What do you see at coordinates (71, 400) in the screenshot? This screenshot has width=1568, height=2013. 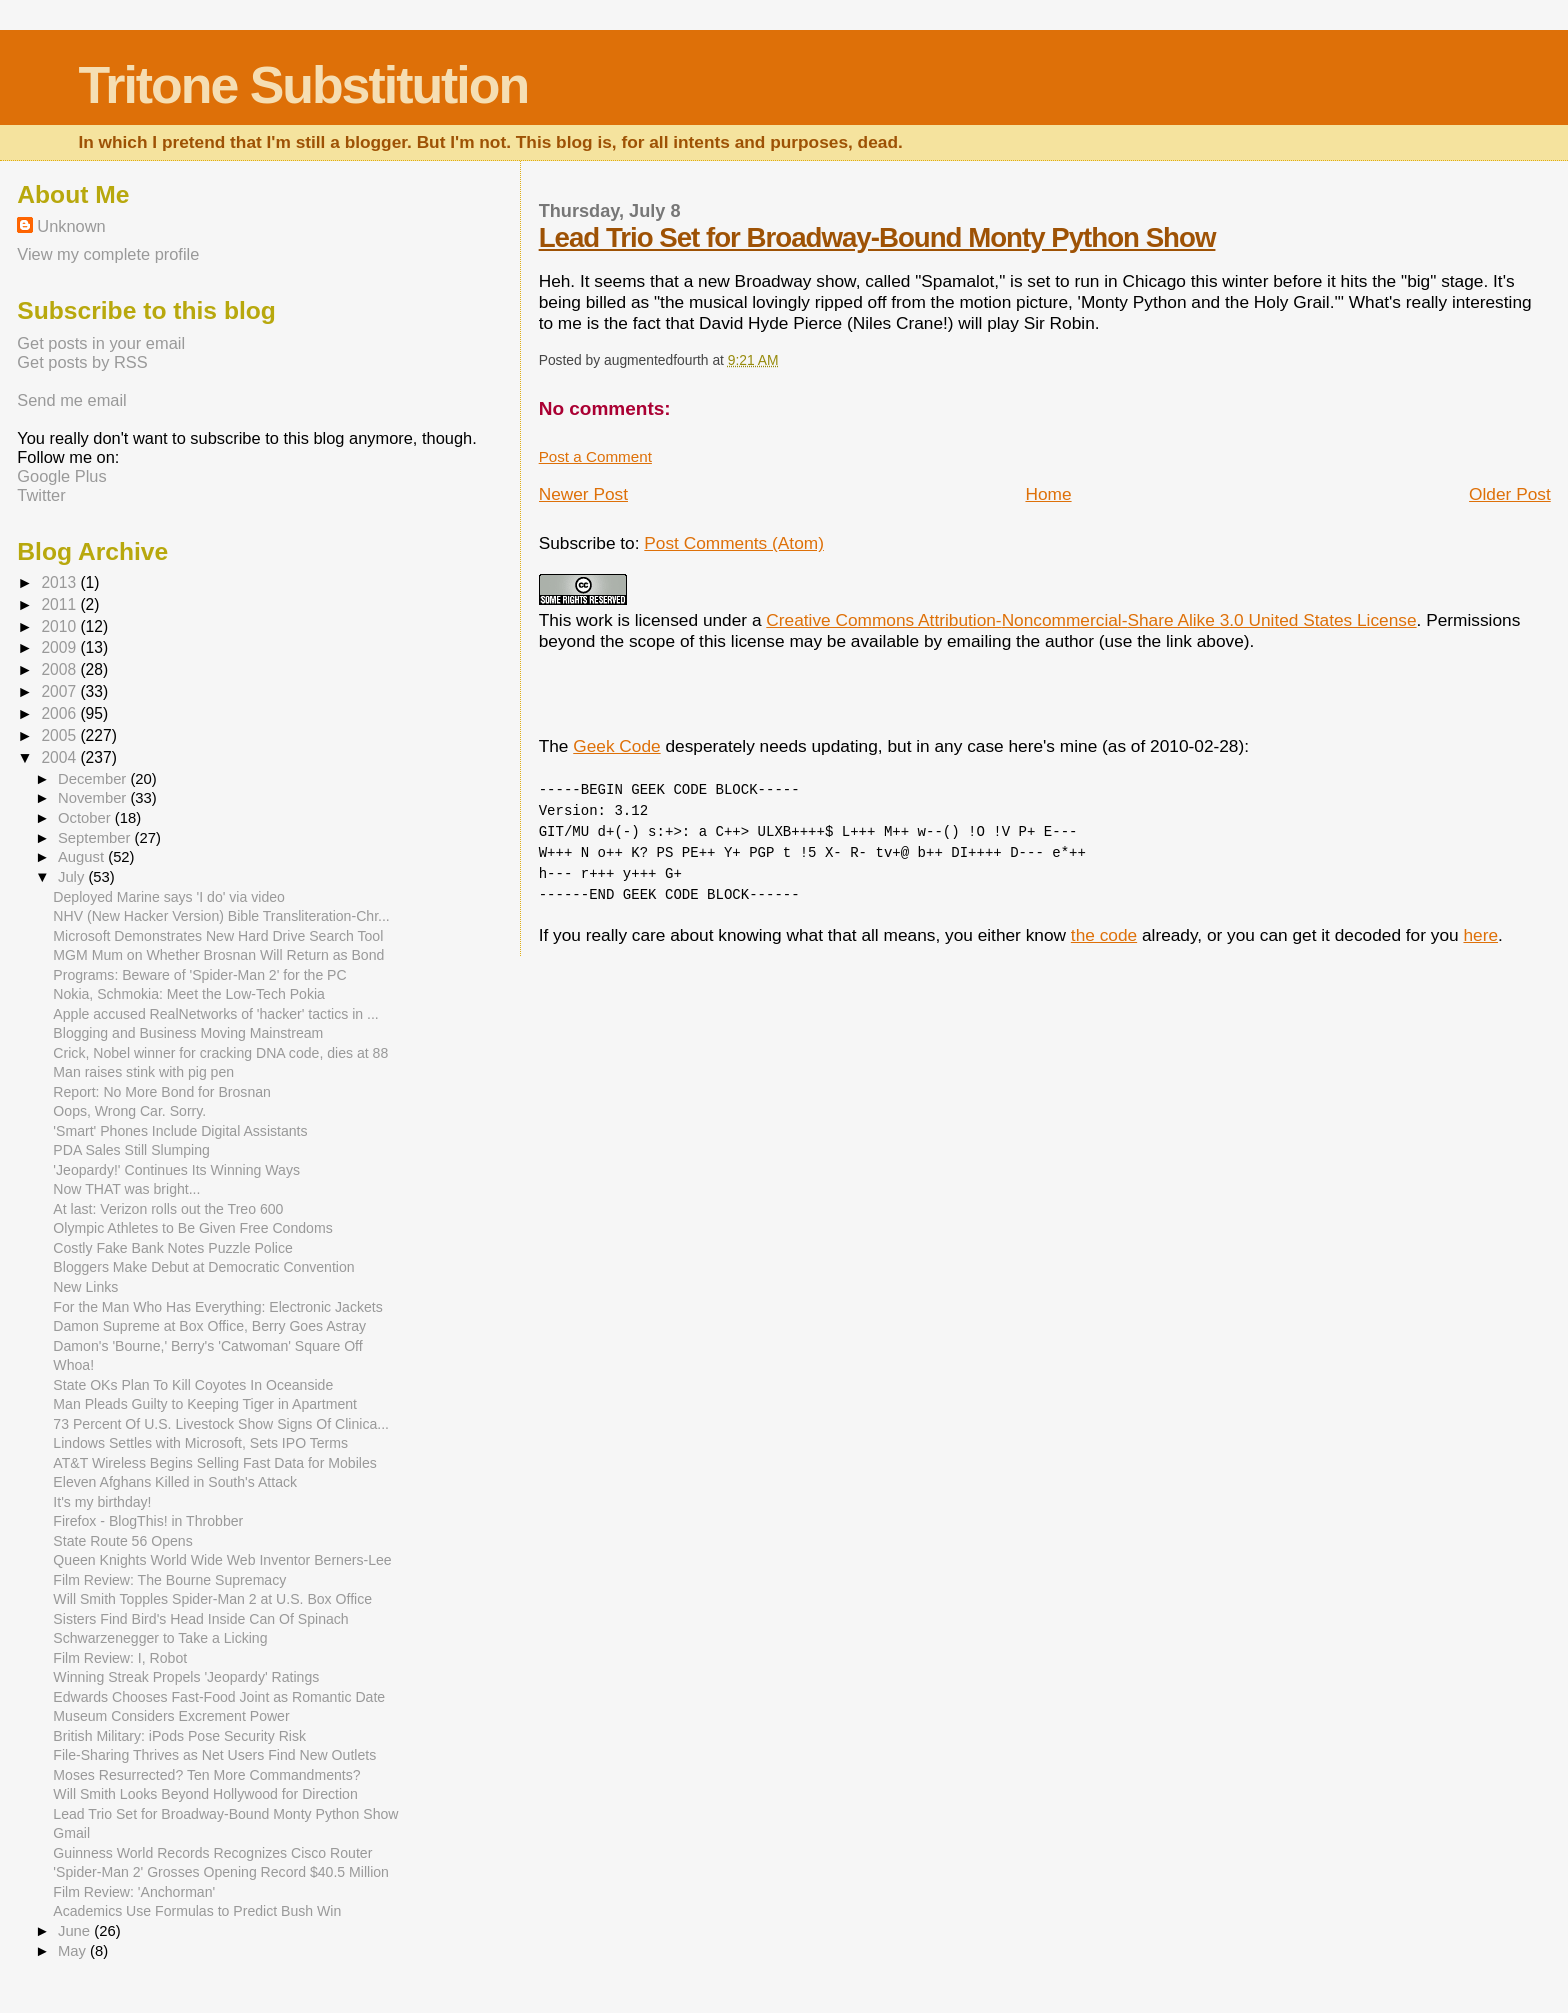 I see `Send me email` at bounding box center [71, 400].